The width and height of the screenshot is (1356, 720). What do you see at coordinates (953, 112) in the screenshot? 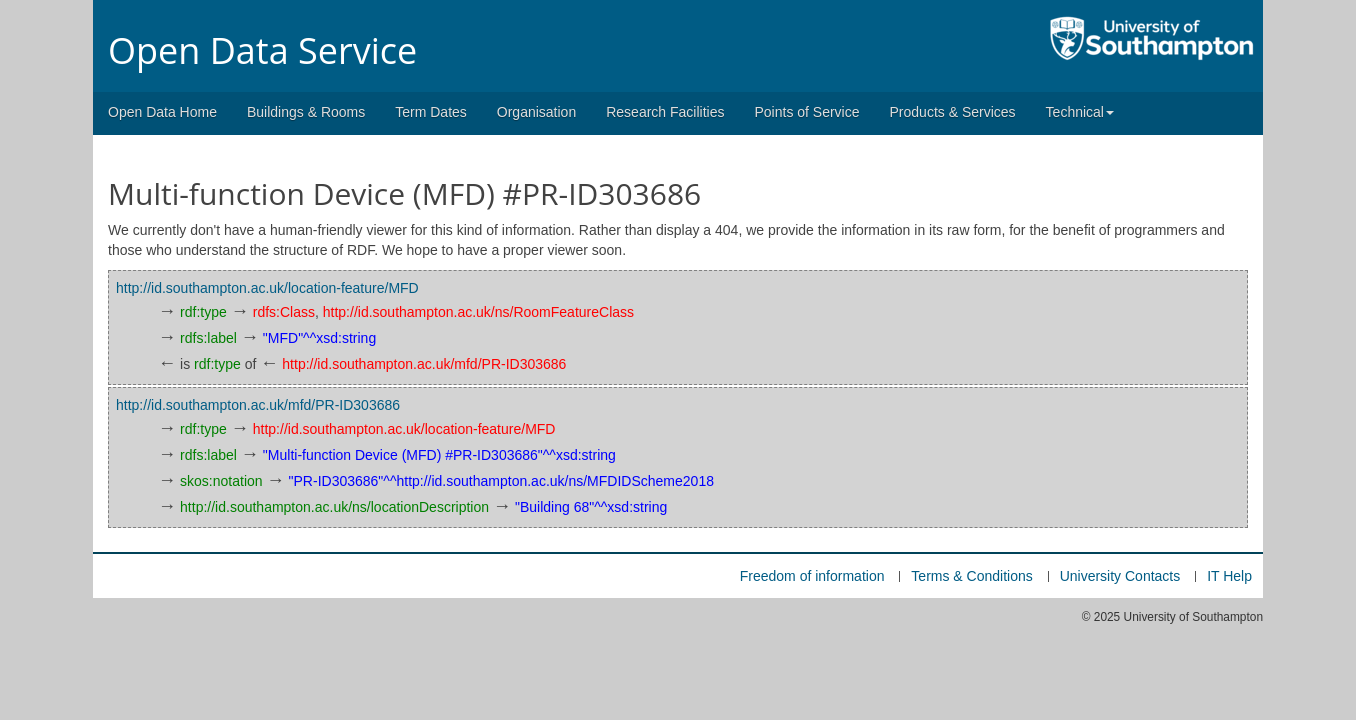
I see `Products & Services` at bounding box center [953, 112].